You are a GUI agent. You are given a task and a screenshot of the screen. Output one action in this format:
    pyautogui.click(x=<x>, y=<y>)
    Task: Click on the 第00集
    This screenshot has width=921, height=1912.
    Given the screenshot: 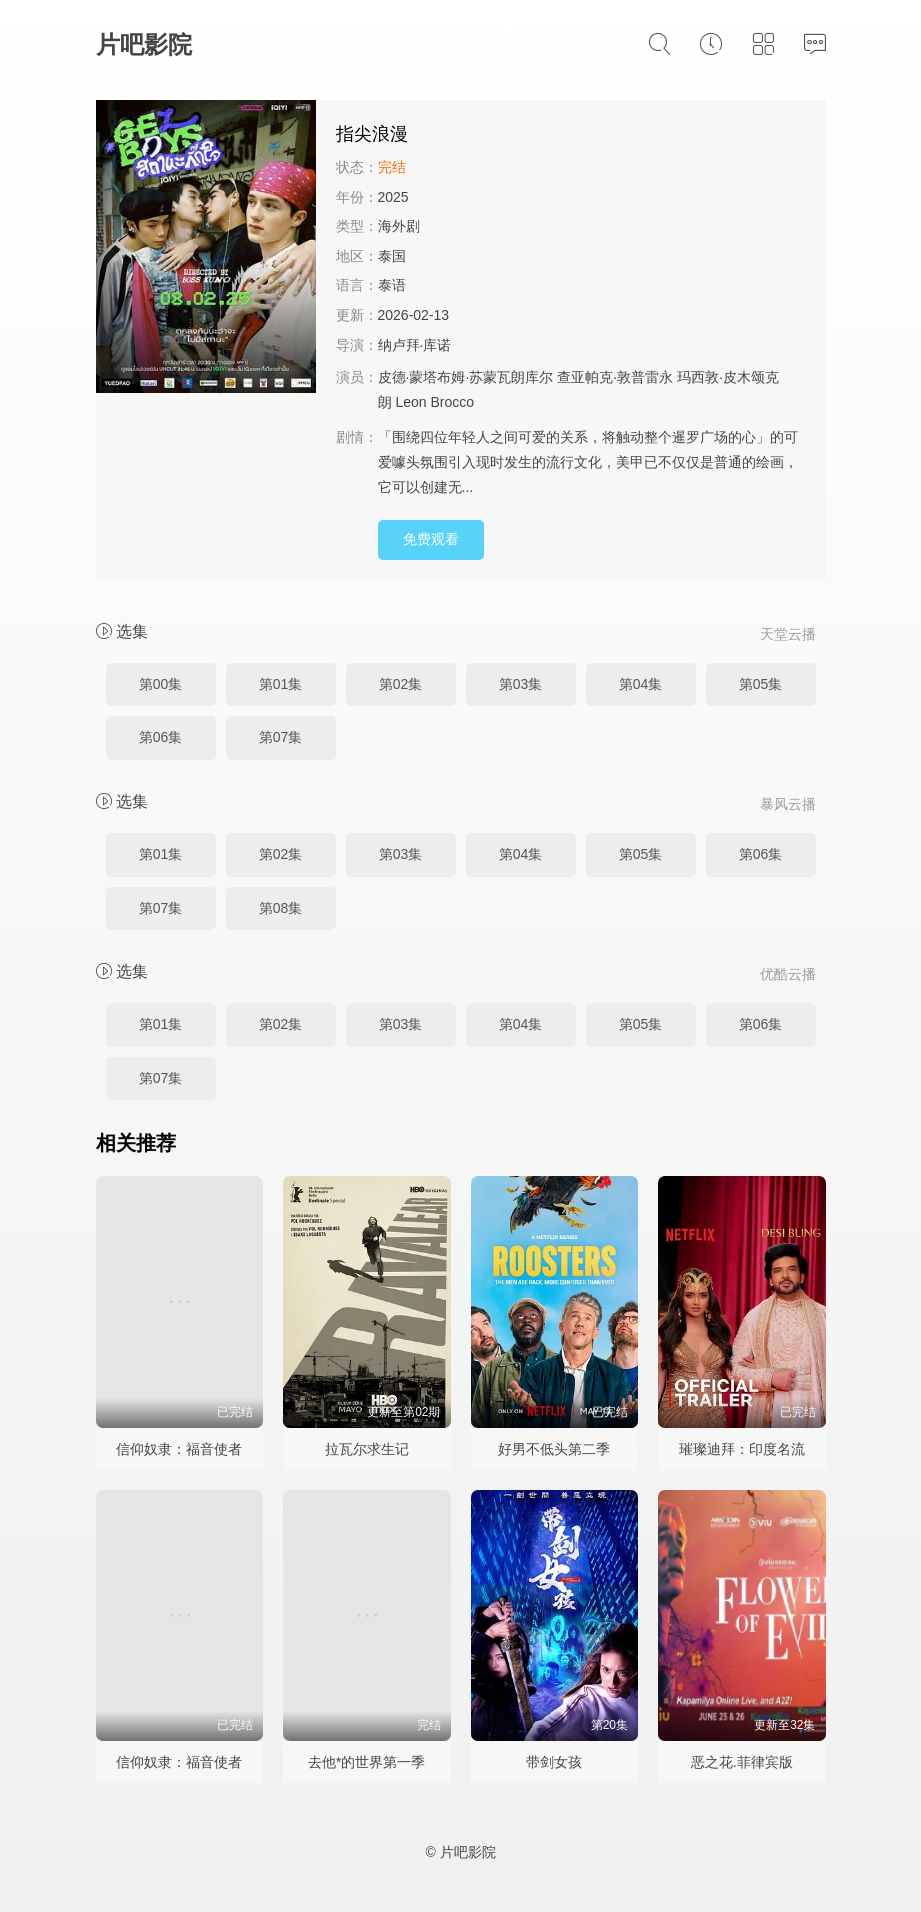 What is the action you would take?
    pyautogui.click(x=161, y=684)
    